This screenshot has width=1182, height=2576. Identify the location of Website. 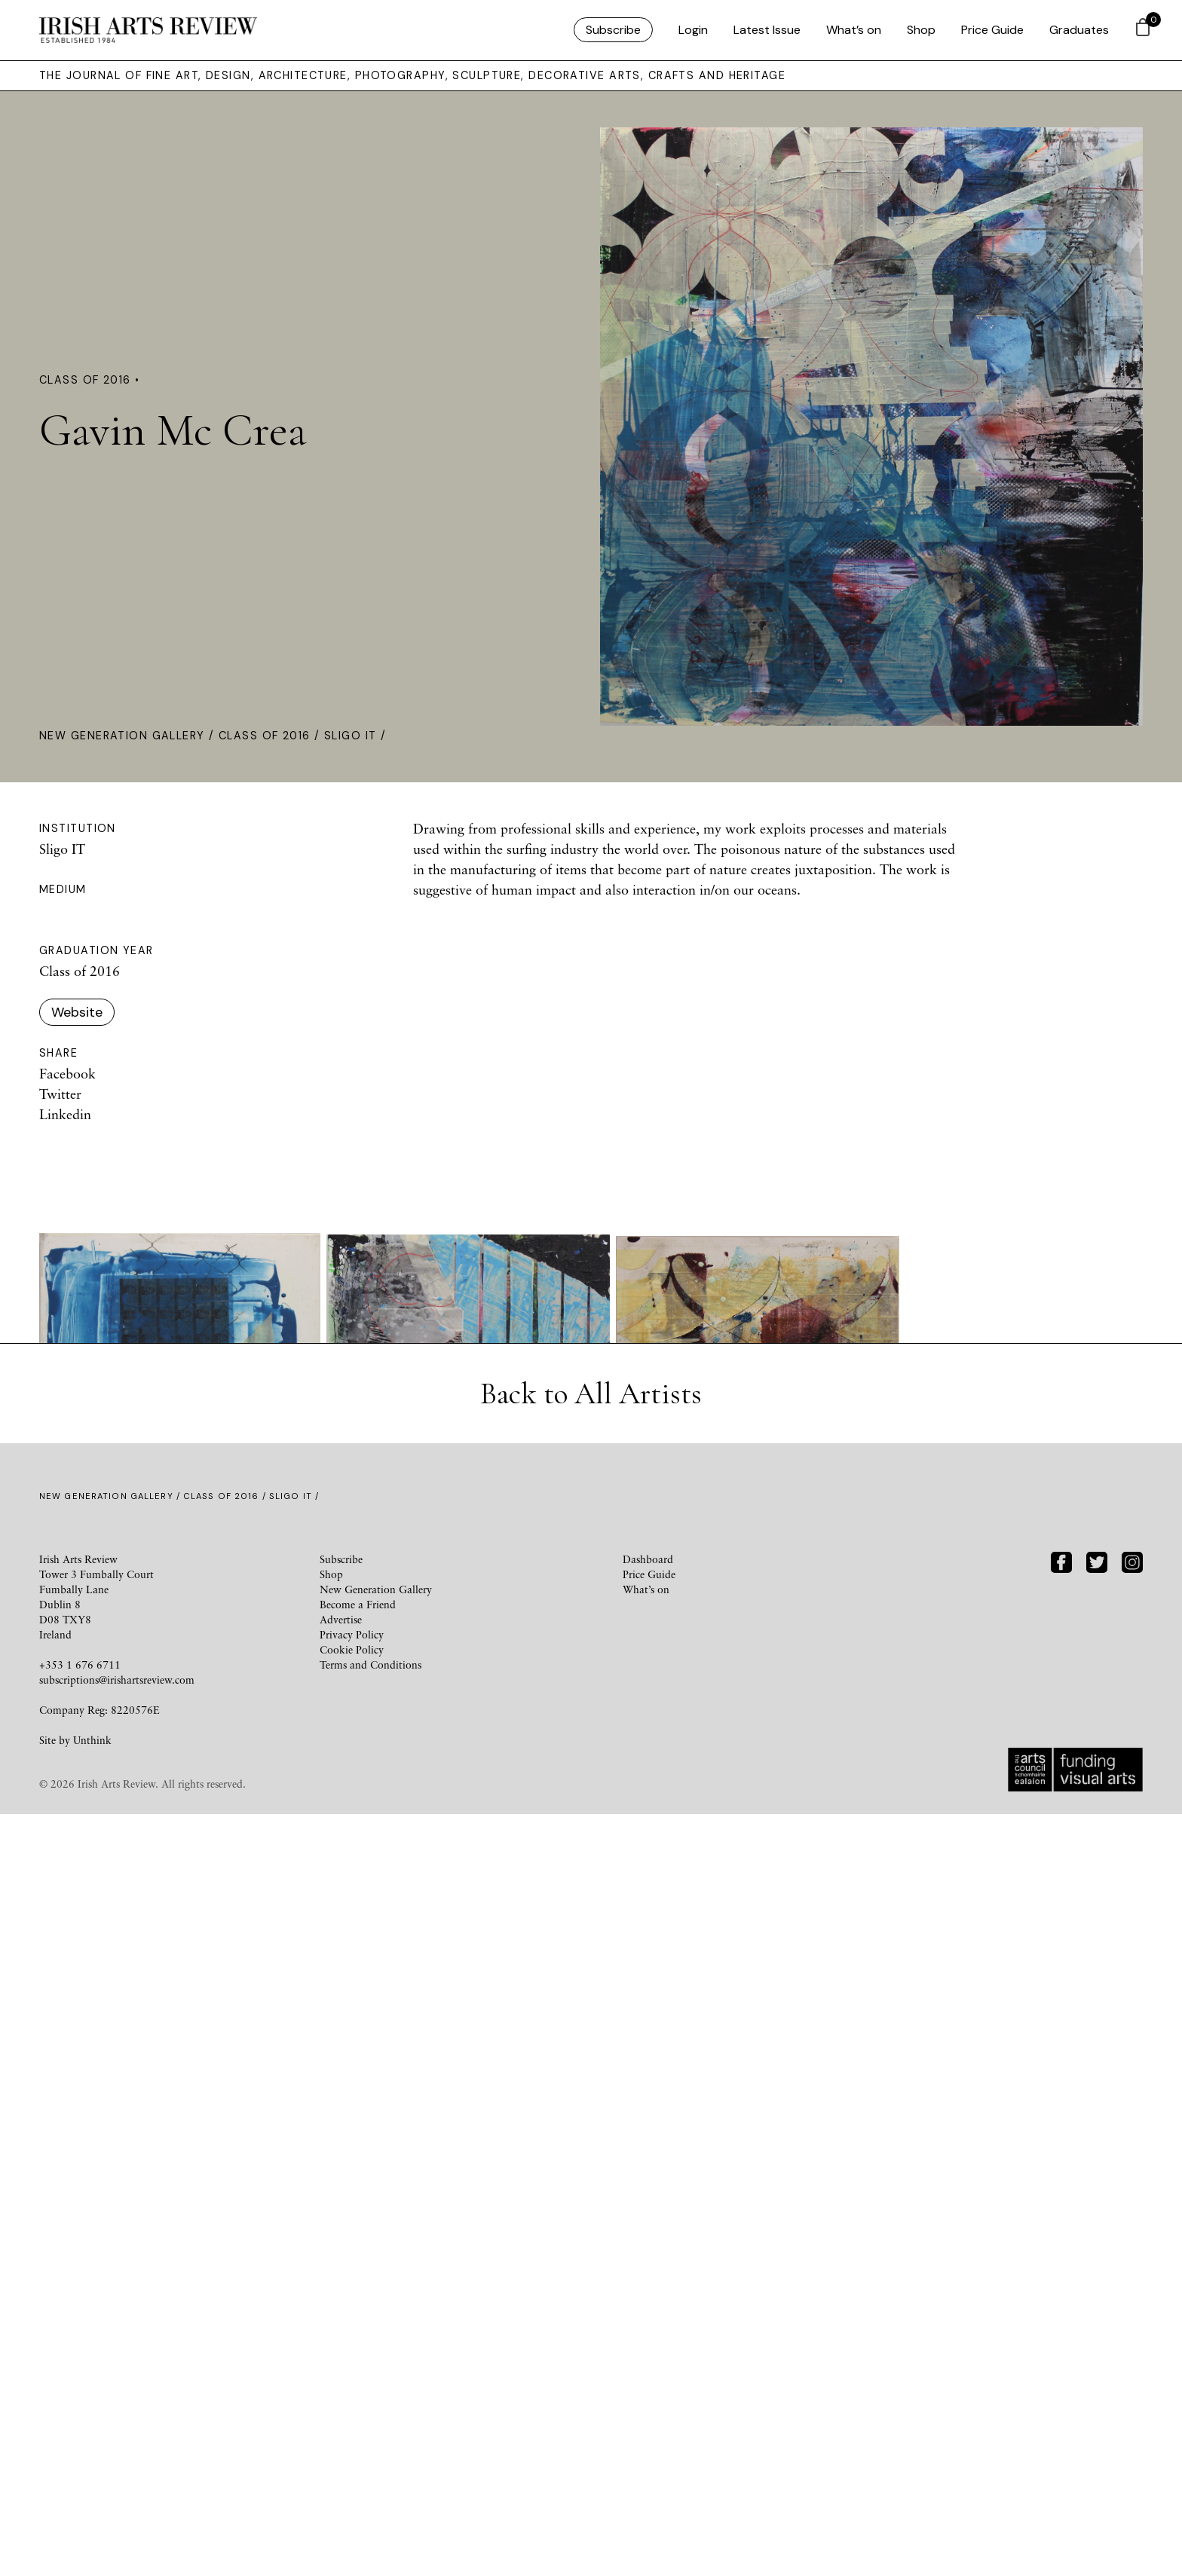
(77, 1012).